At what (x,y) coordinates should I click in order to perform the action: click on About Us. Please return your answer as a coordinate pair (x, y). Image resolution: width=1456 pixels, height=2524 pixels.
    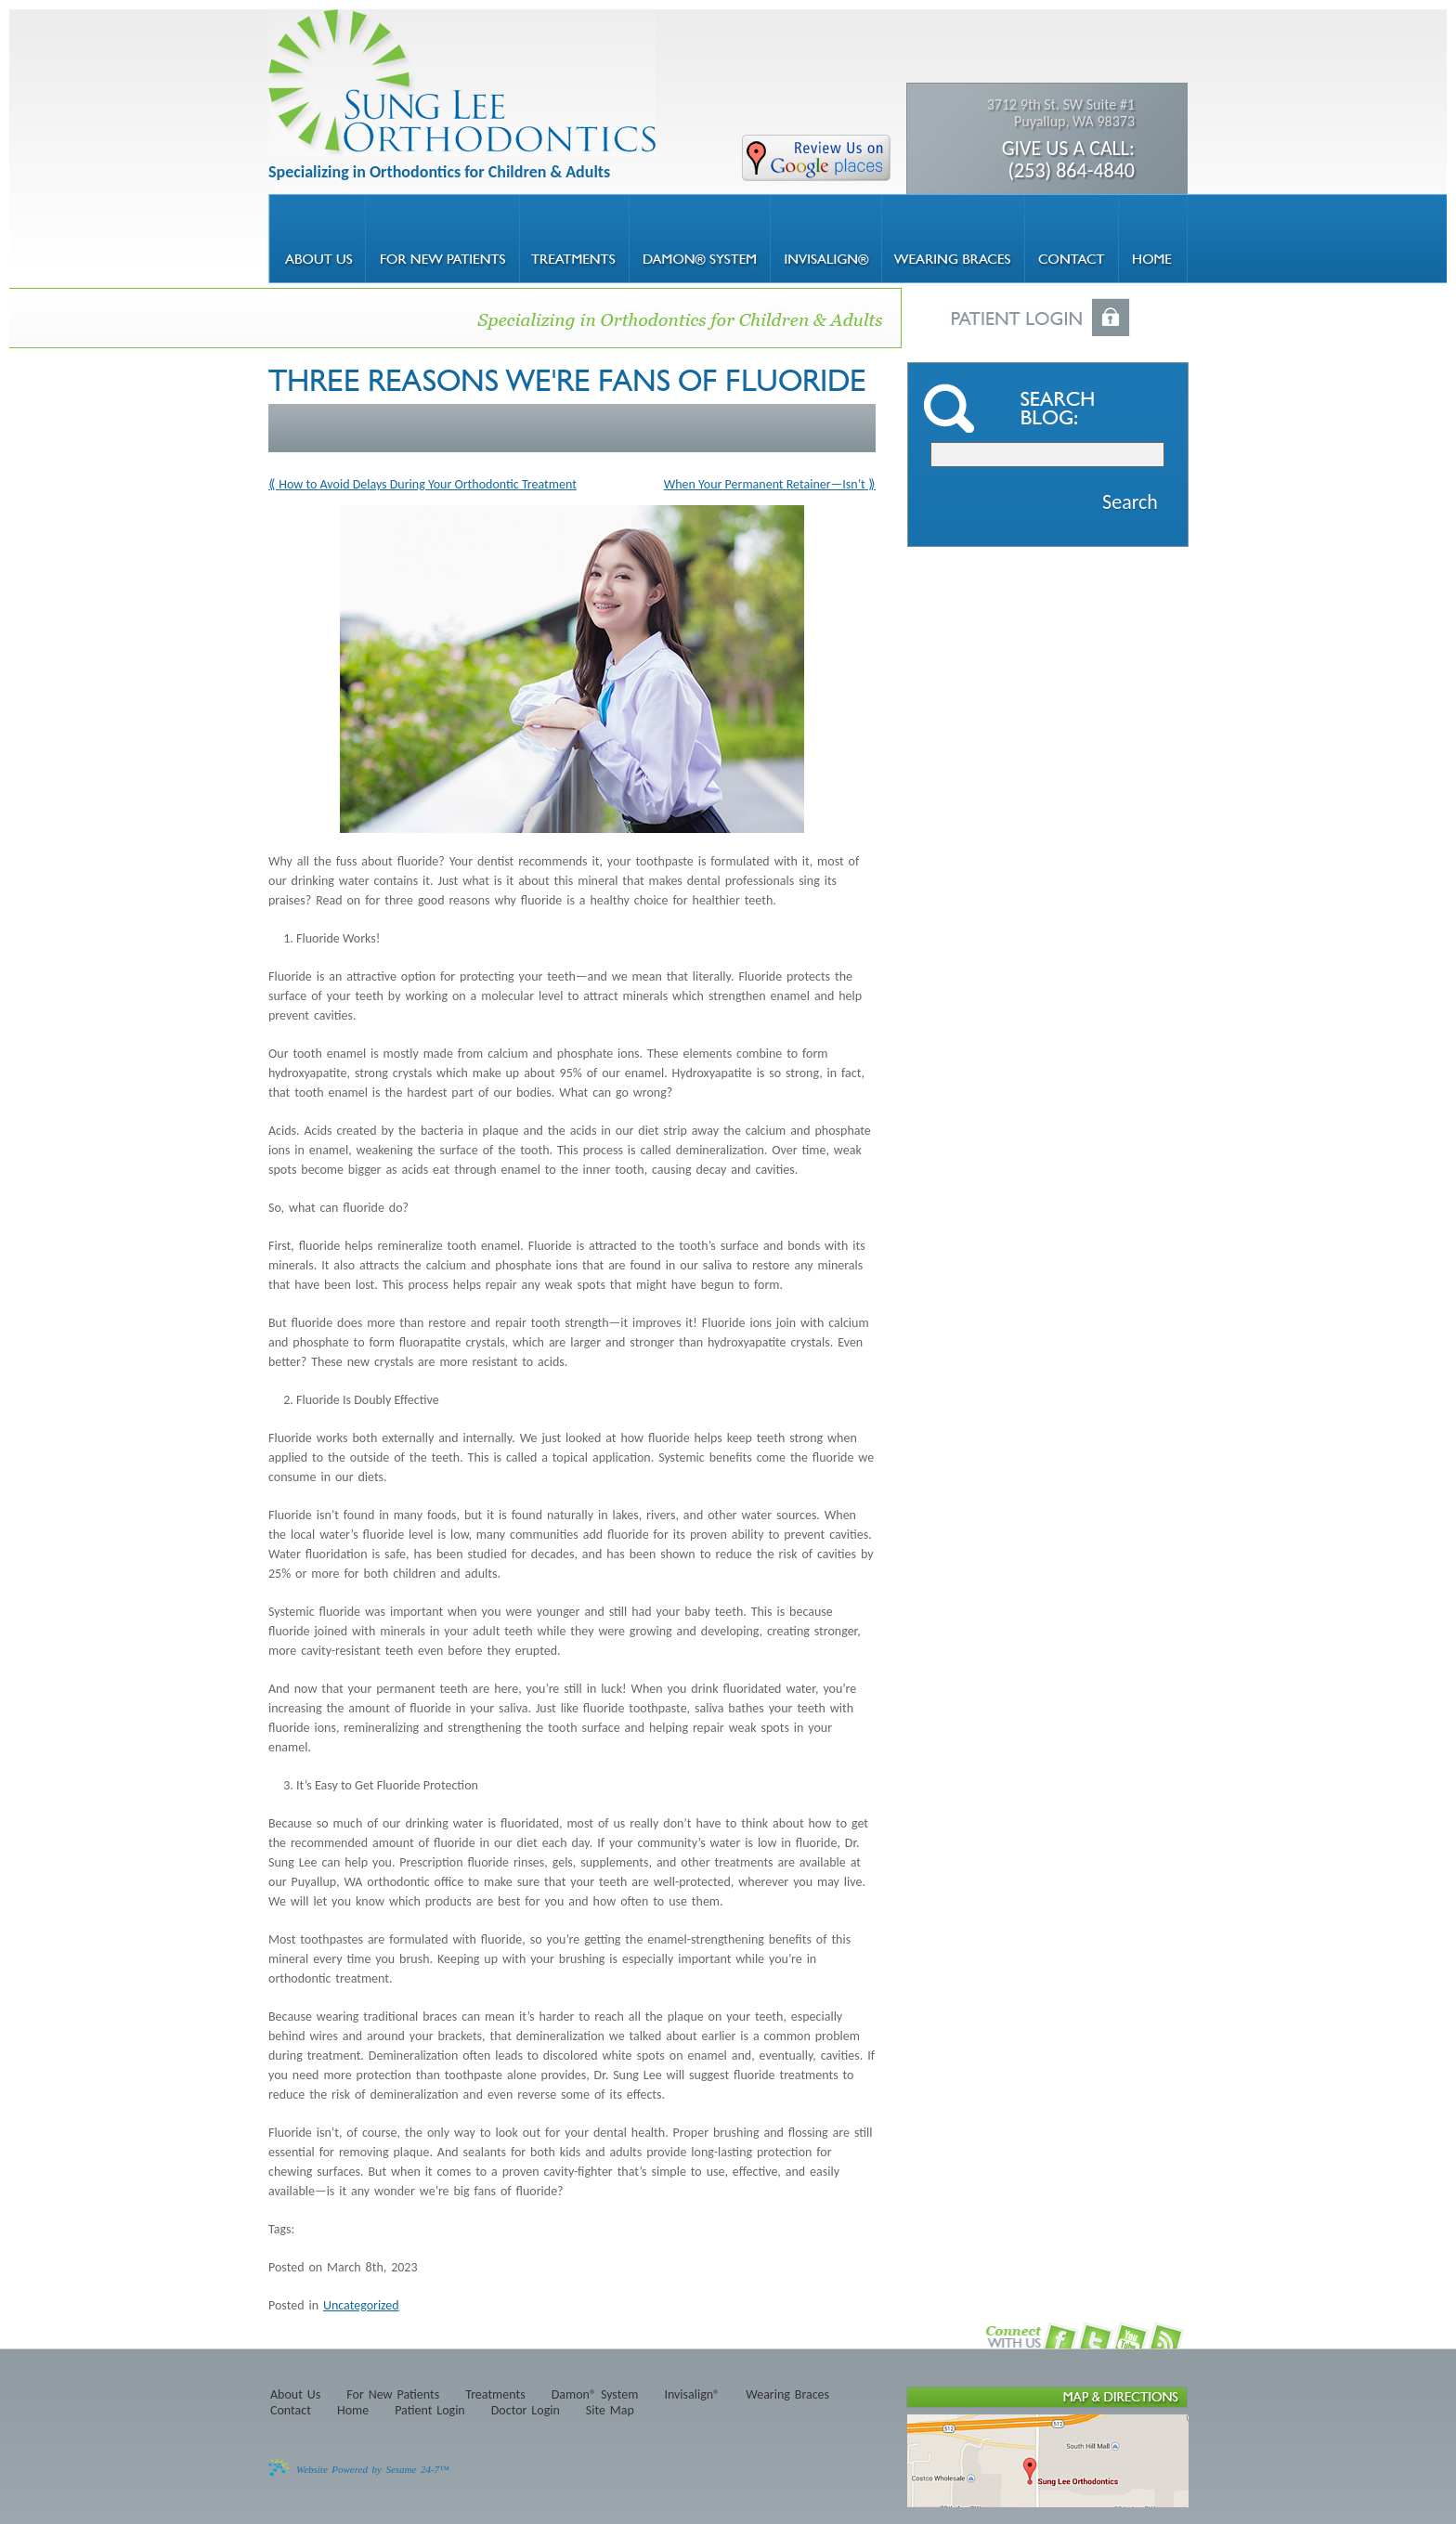
    Looking at the image, I should click on (295, 2394).